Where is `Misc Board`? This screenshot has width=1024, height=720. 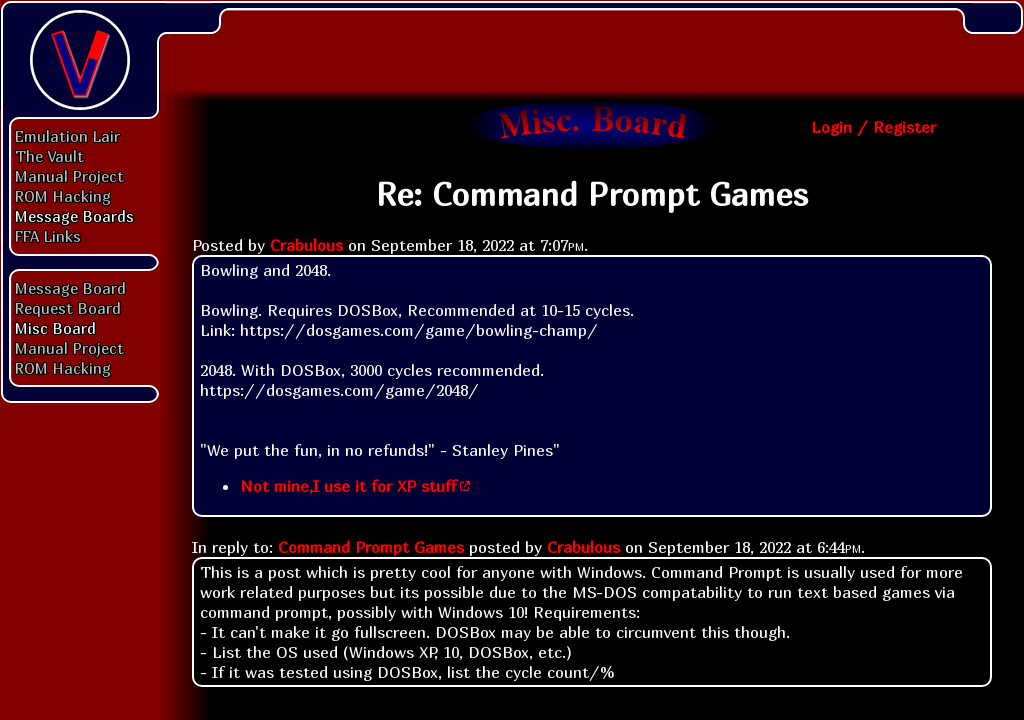
Misc Board is located at coordinates (55, 328).